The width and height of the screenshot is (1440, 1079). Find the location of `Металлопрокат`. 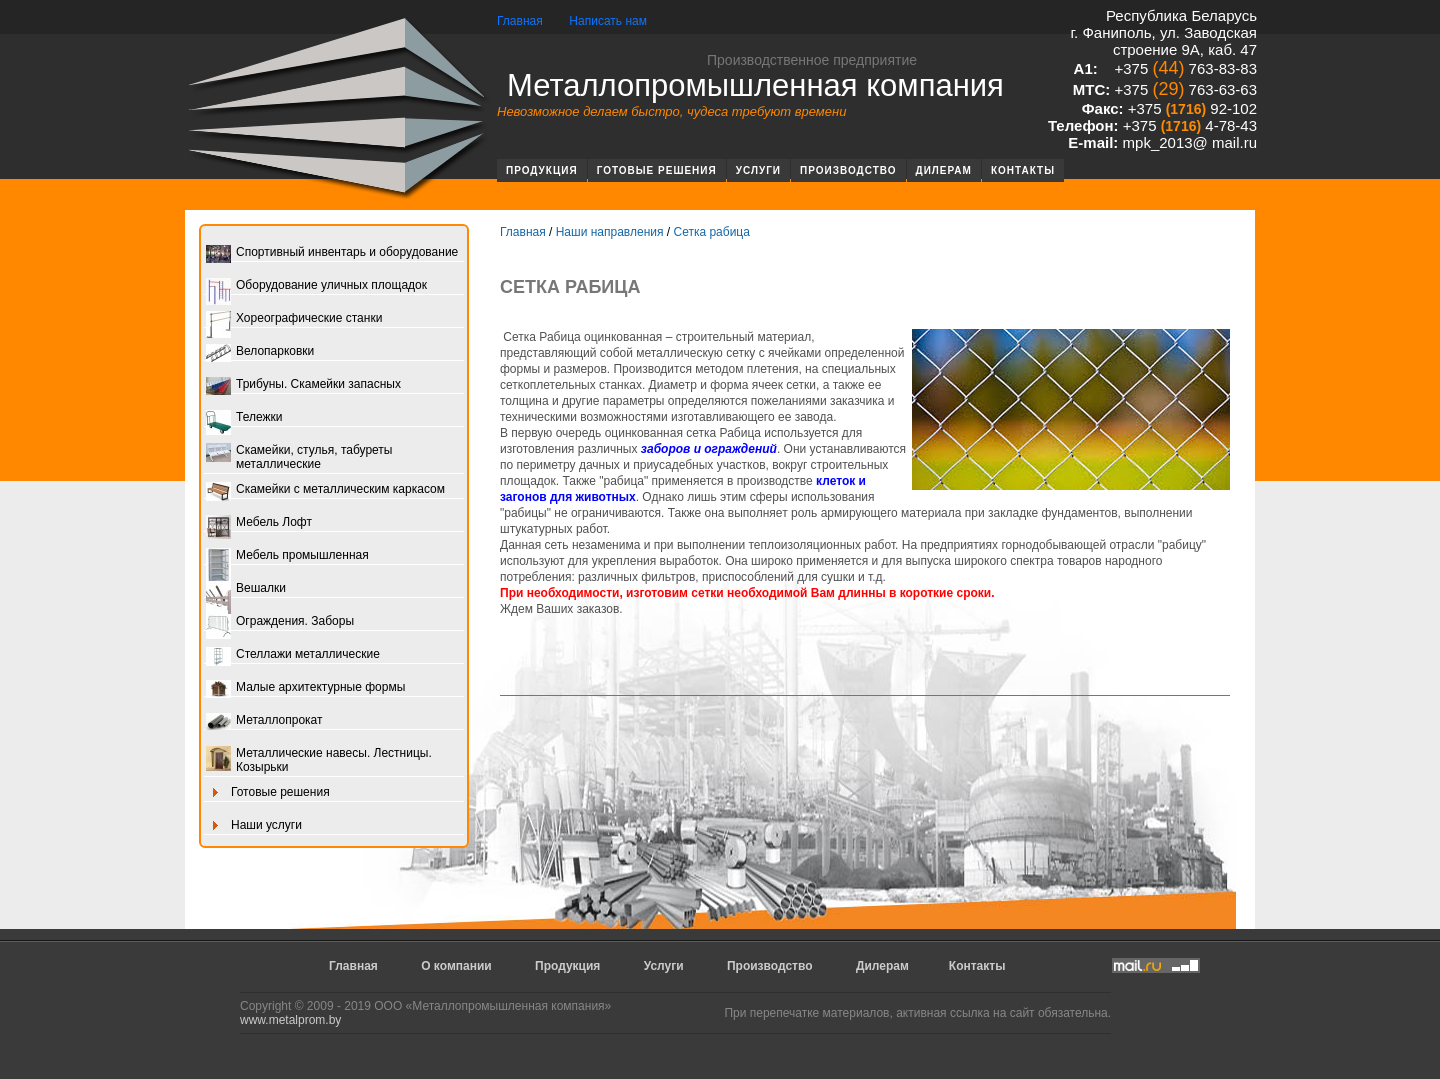

Металлопрокат is located at coordinates (264, 721).